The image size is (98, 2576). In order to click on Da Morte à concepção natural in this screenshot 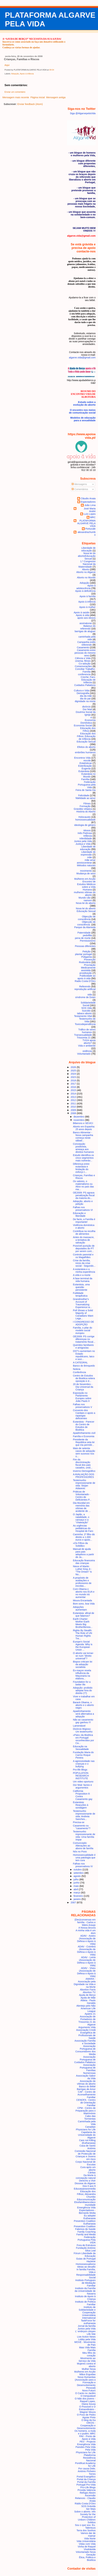, I will do `click(85, 2176)`.